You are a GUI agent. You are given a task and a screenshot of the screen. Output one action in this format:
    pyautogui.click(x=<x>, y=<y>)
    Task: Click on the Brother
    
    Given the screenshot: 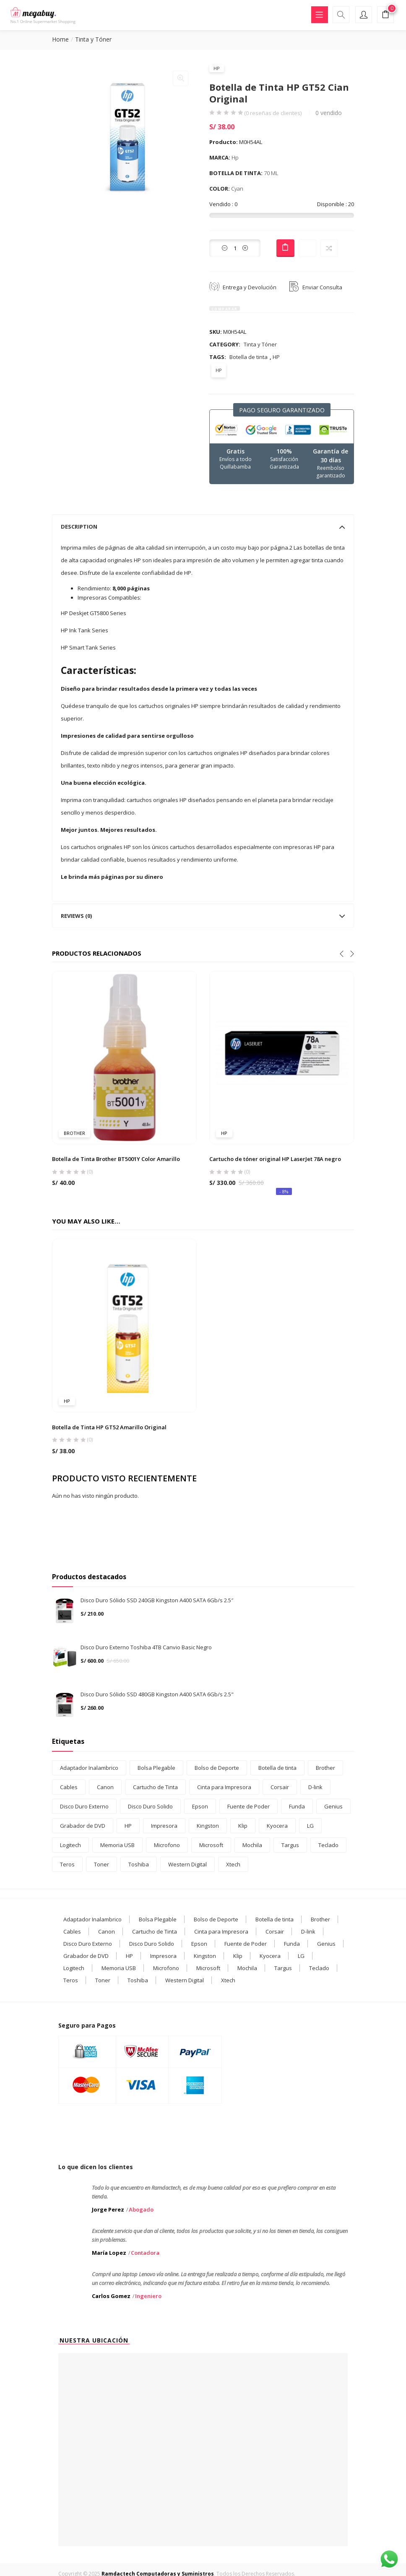 What is the action you would take?
    pyautogui.click(x=74, y=1133)
    